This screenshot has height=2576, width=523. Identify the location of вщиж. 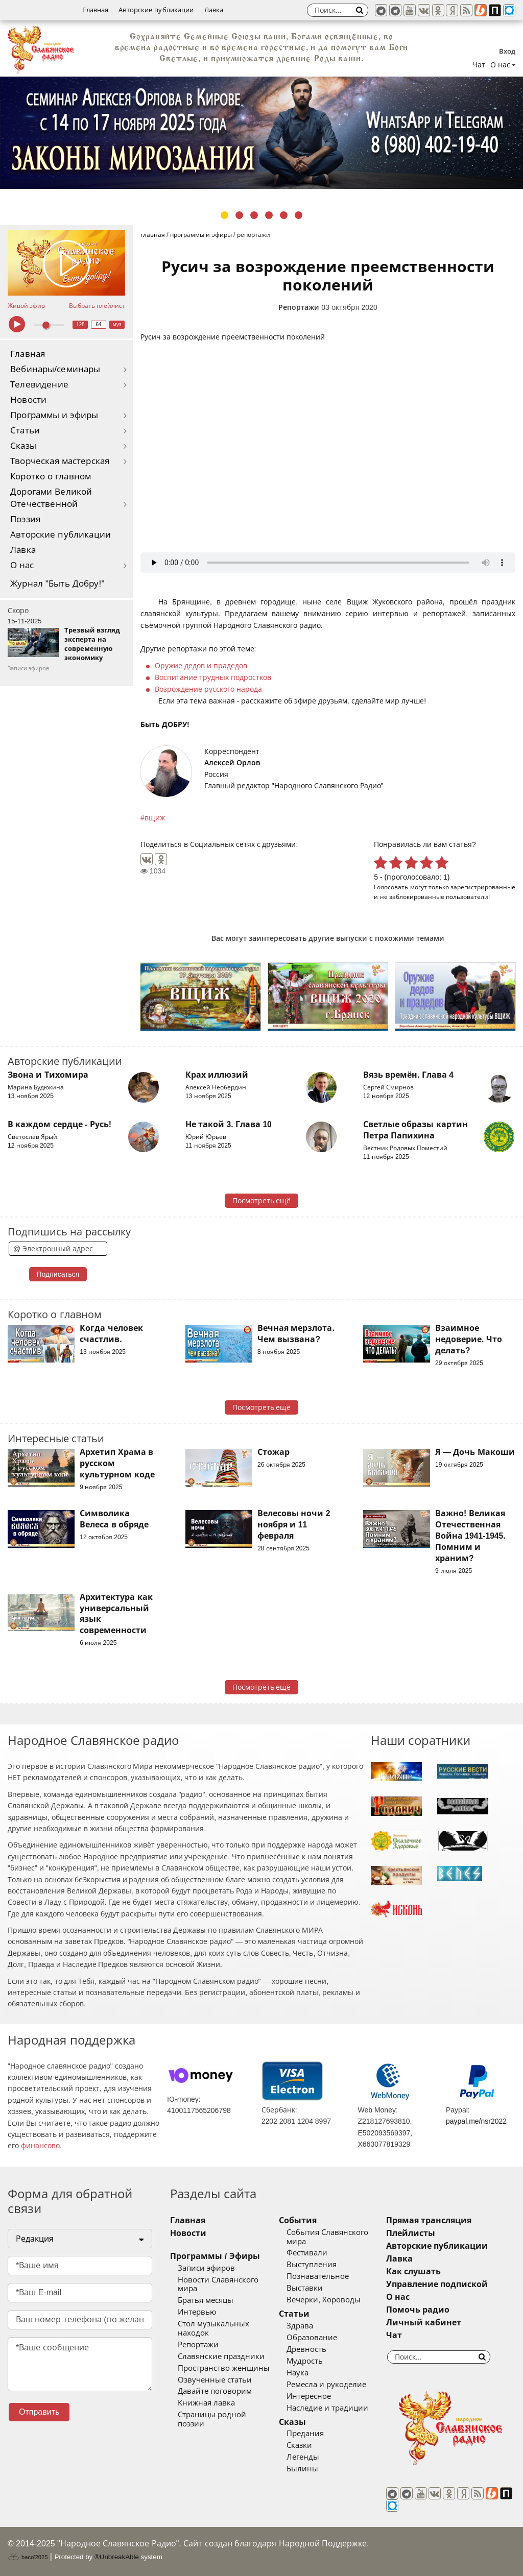
(155, 818).